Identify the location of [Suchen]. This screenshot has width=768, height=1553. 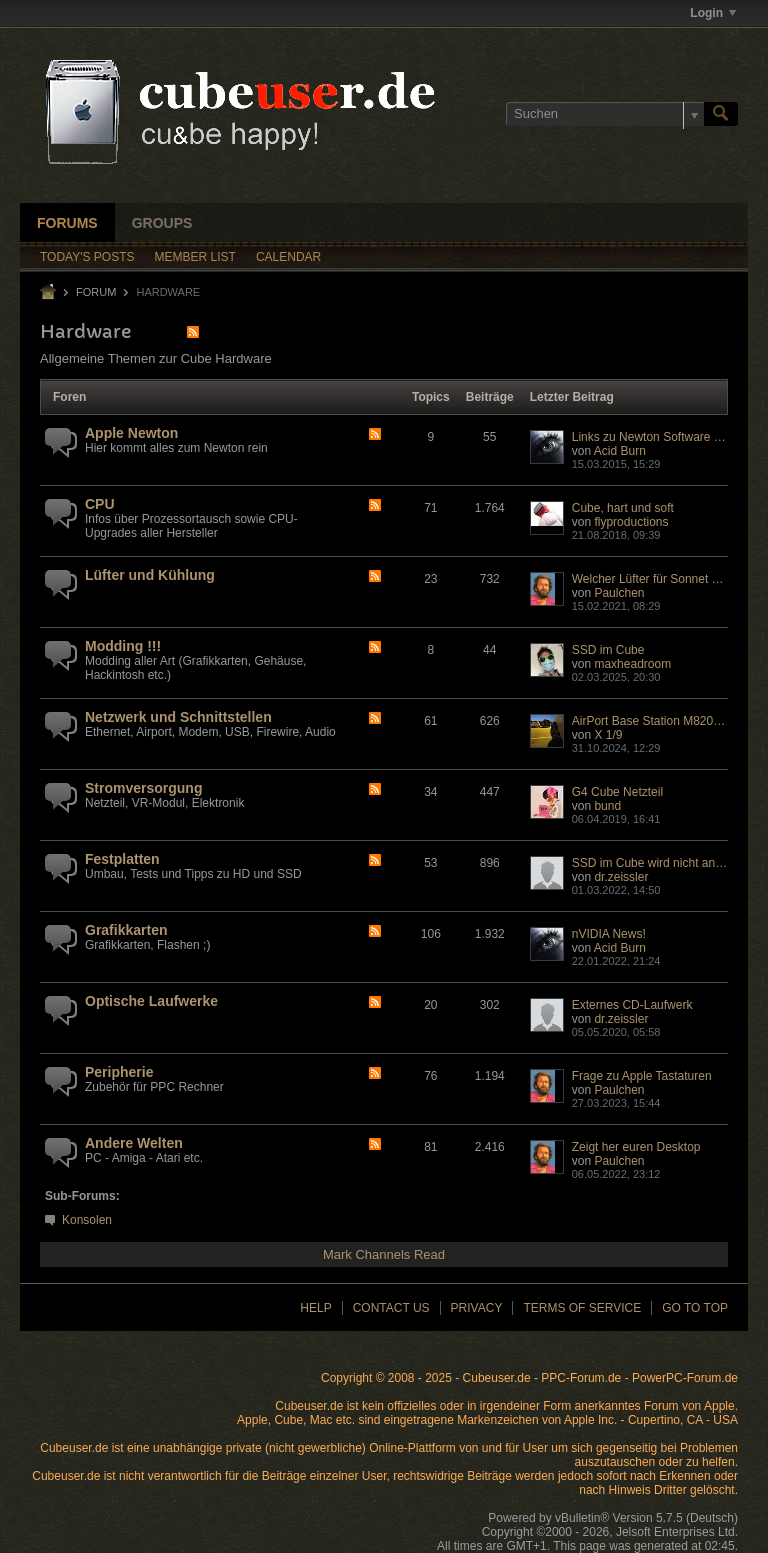
(605, 114).